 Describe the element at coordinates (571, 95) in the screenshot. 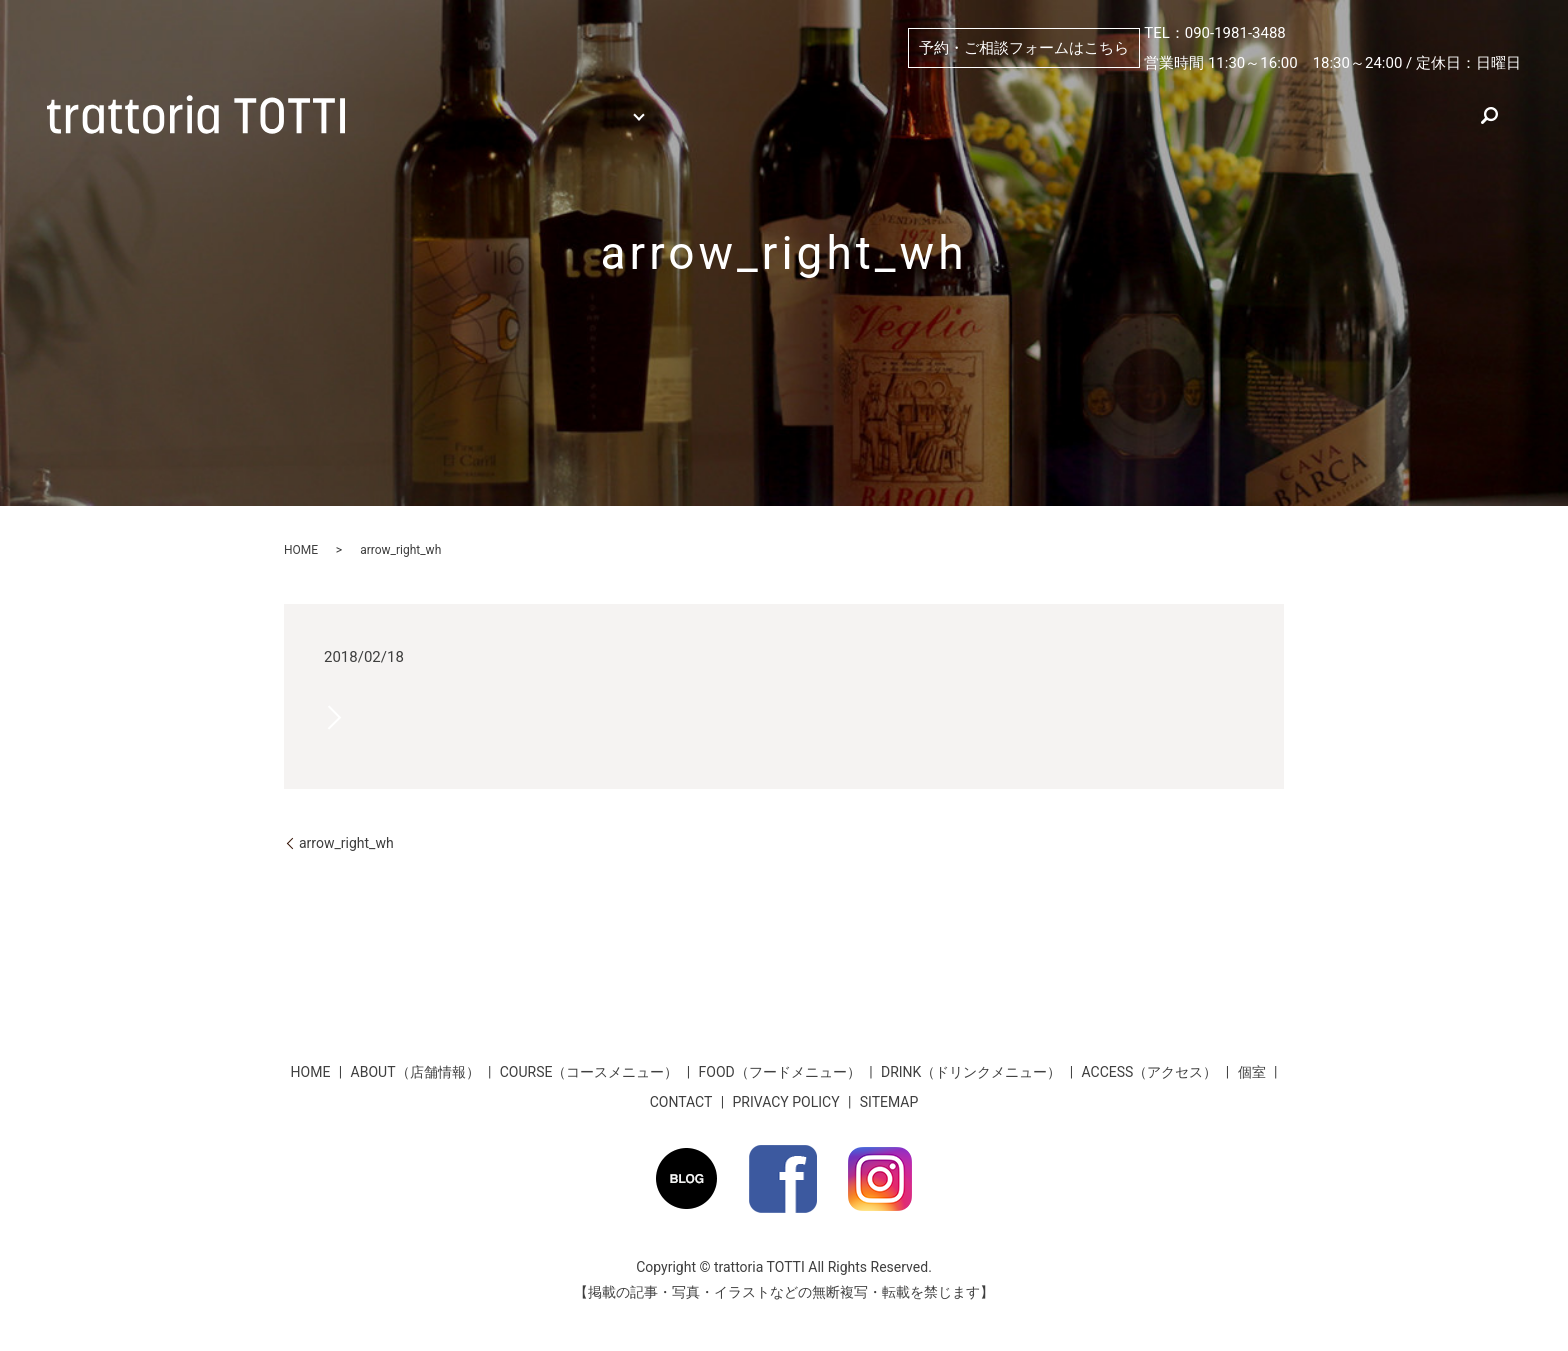

I see `MENU （メニュー）` at that location.